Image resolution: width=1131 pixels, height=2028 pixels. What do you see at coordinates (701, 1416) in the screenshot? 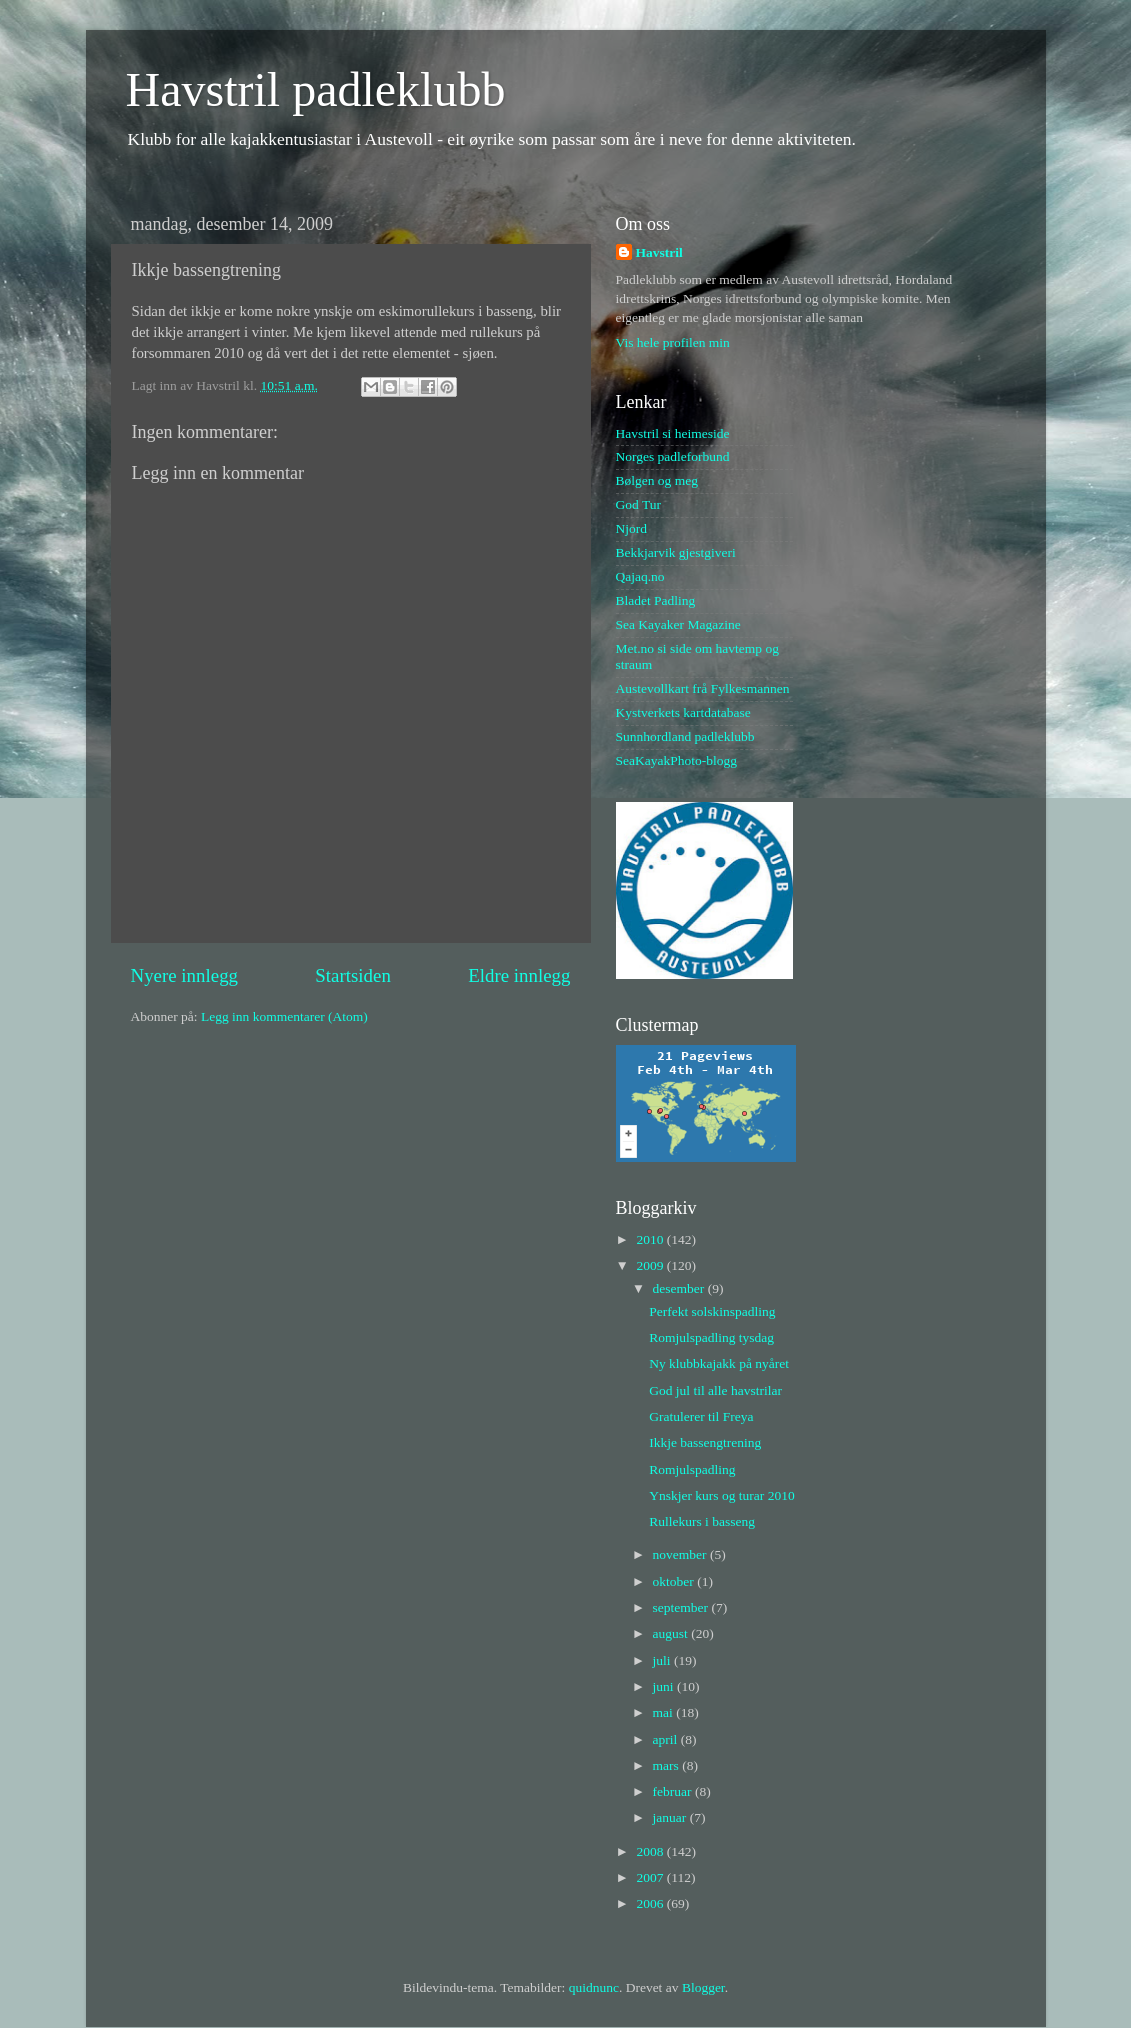
I see `Gratulerer til Freya` at bounding box center [701, 1416].